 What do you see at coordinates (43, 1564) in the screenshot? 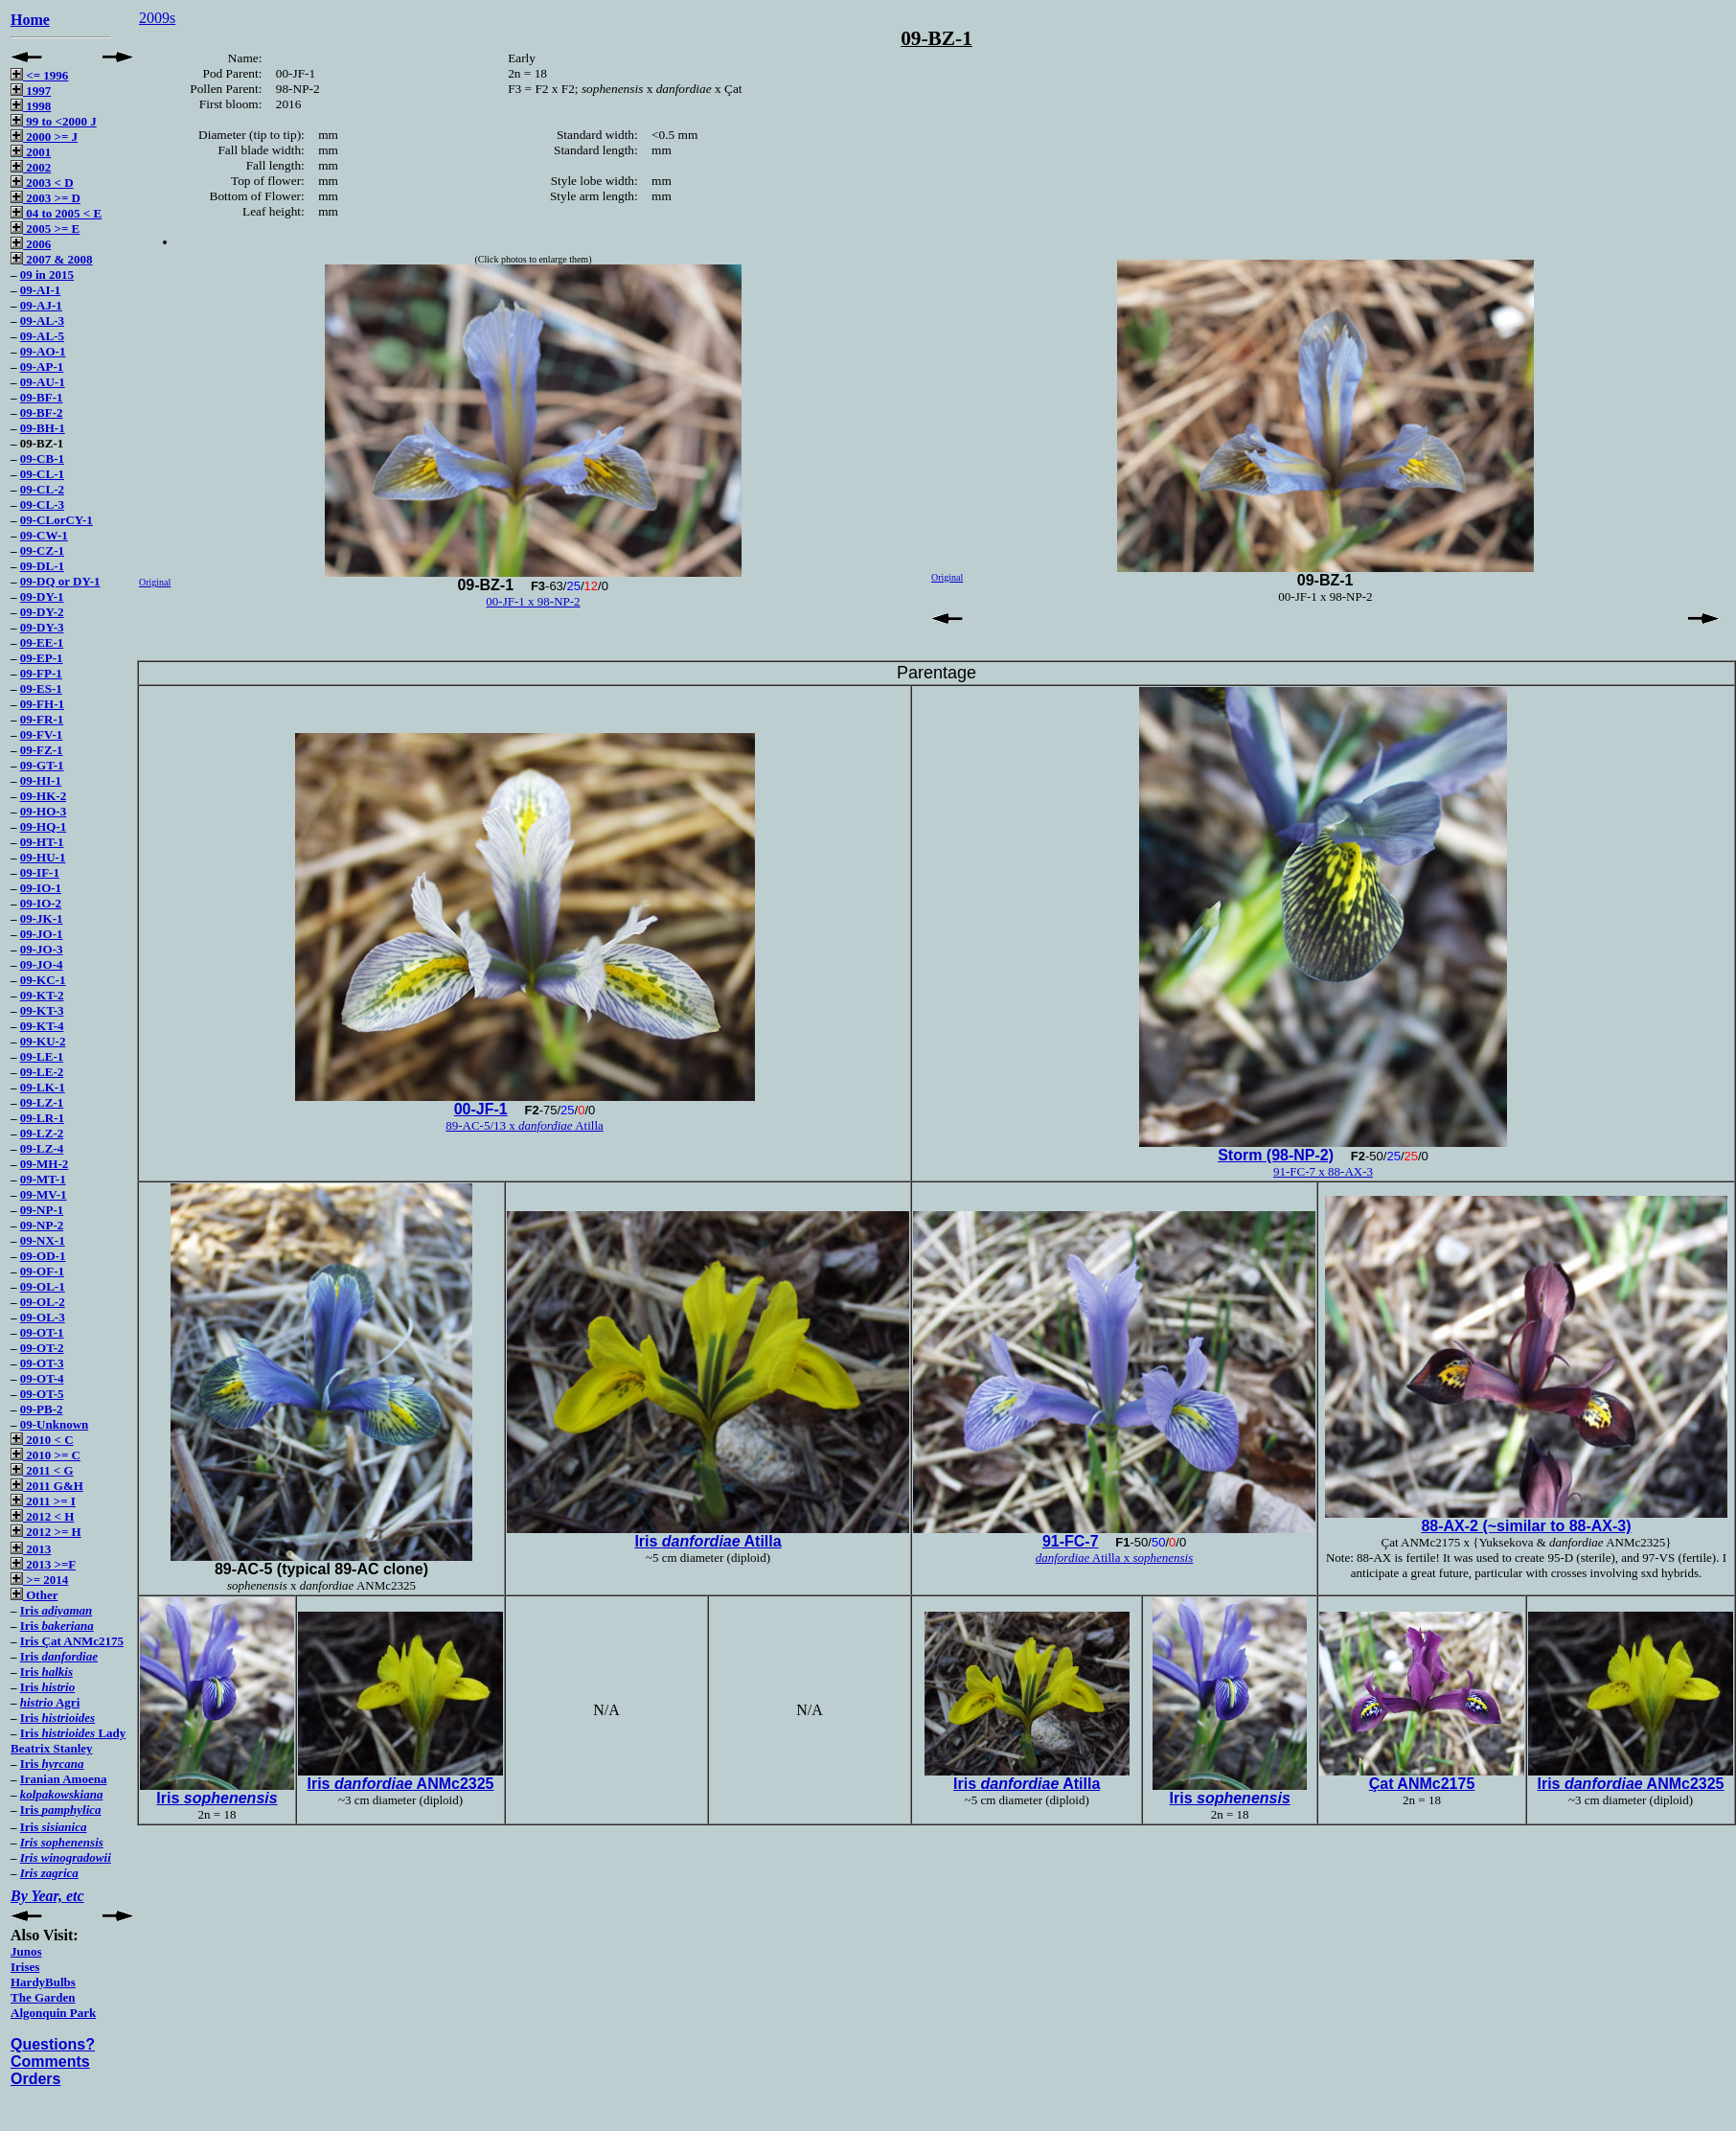
I see `2013 >=F` at bounding box center [43, 1564].